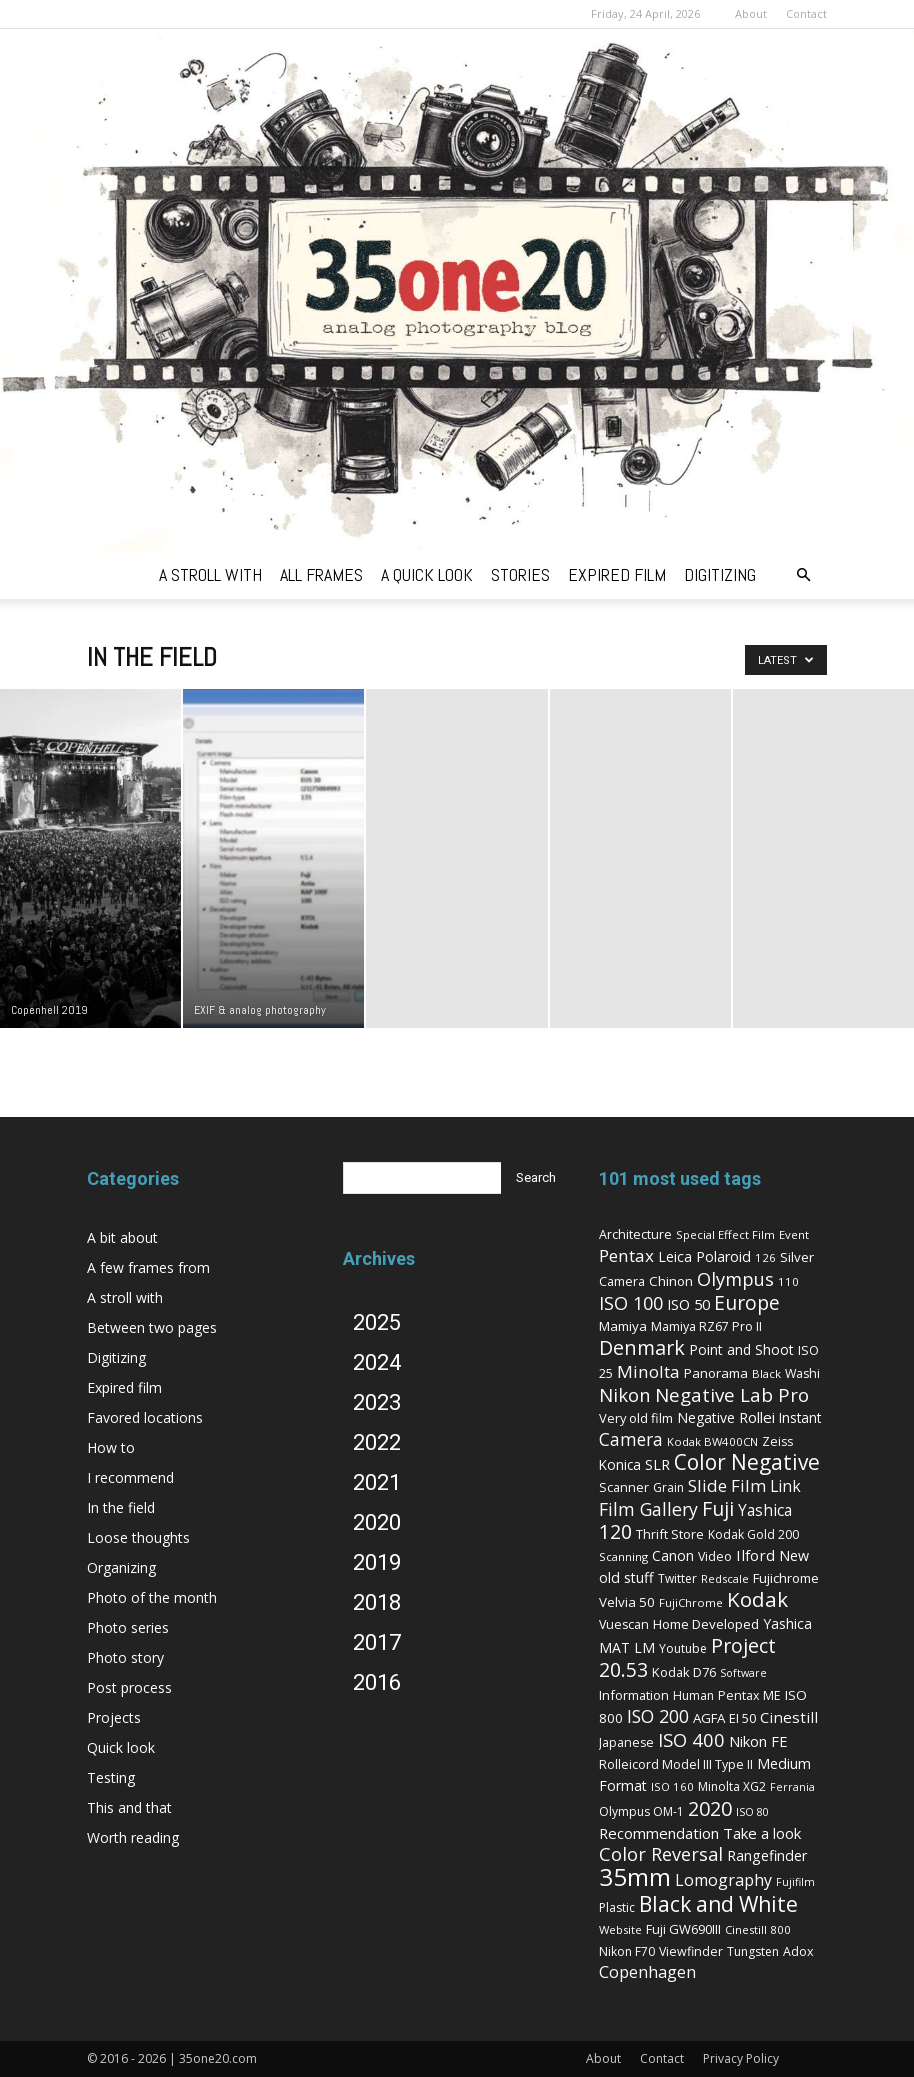 The height and width of the screenshot is (2077, 914). I want to click on 2022, so click(377, 1442).